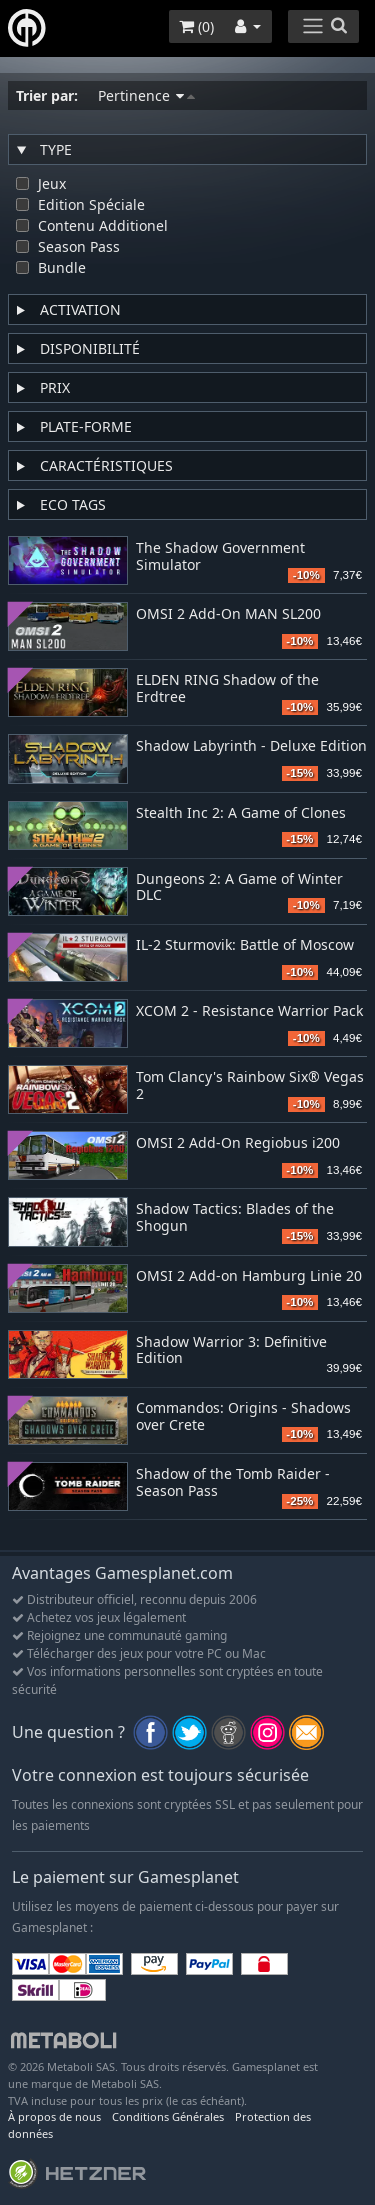  I want to click on (), so click(196, 26).